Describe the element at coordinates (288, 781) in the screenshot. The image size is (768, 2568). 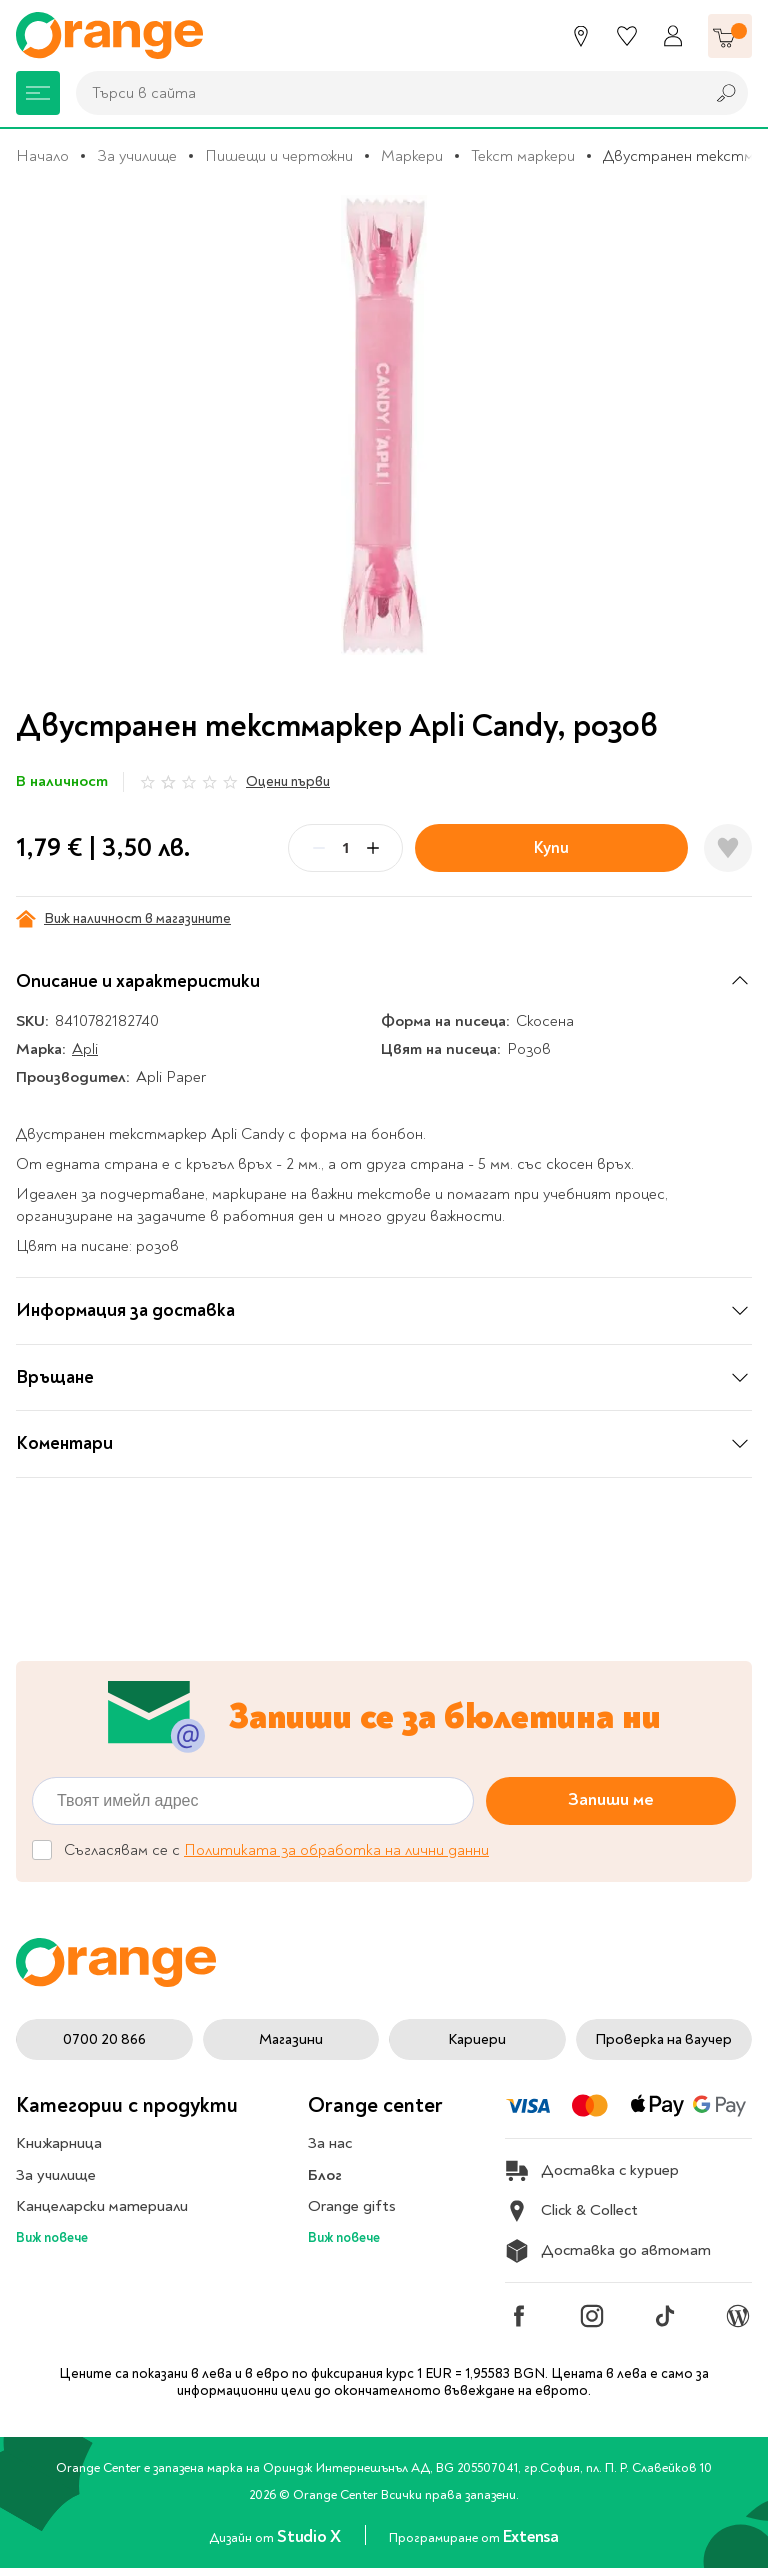
I see `Оцени първи` at that location.